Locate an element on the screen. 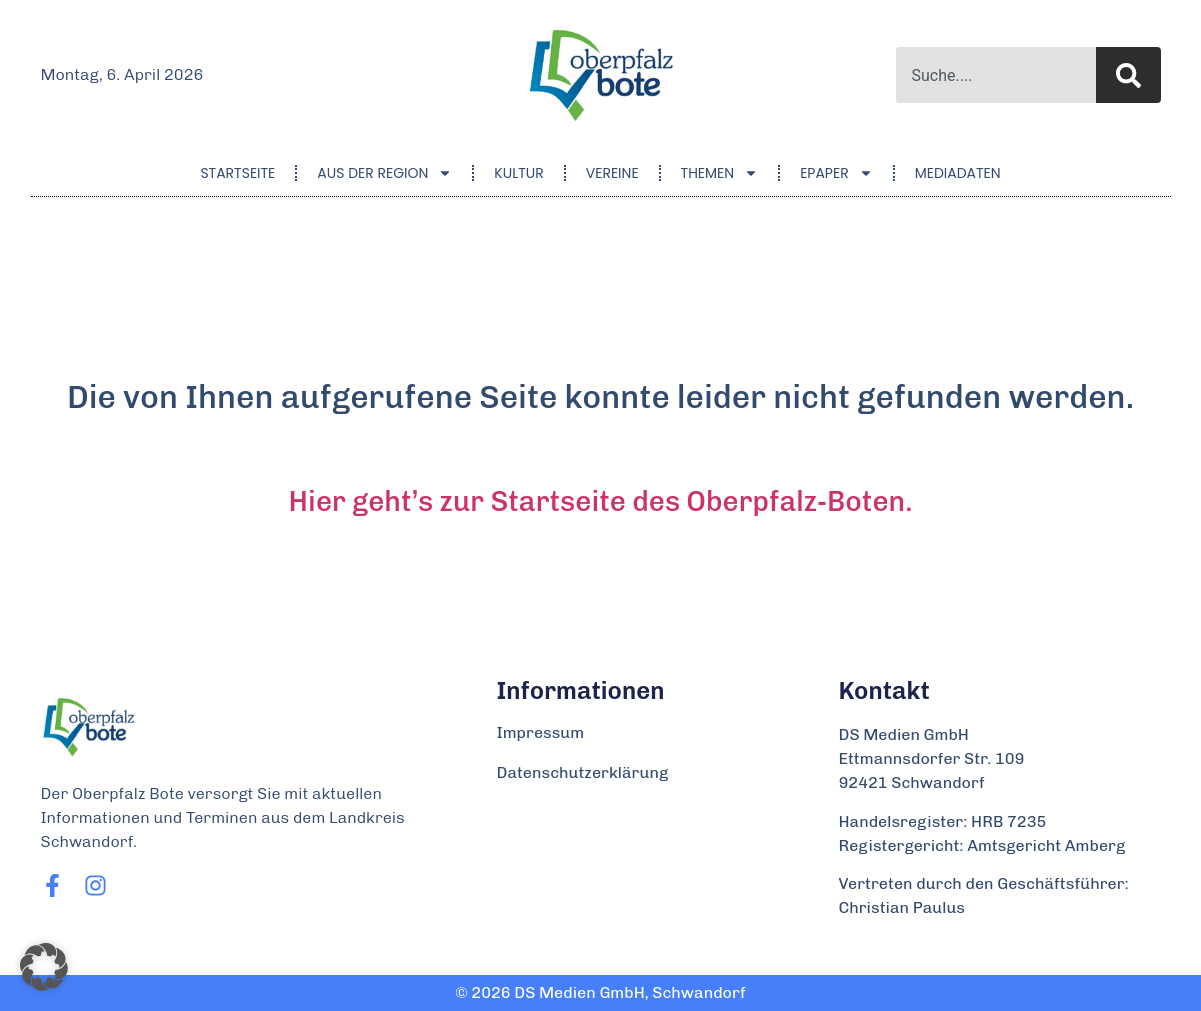 The height and width of the screenshot is (1011, 1201). Vereine is located at coordinates (612, 173).